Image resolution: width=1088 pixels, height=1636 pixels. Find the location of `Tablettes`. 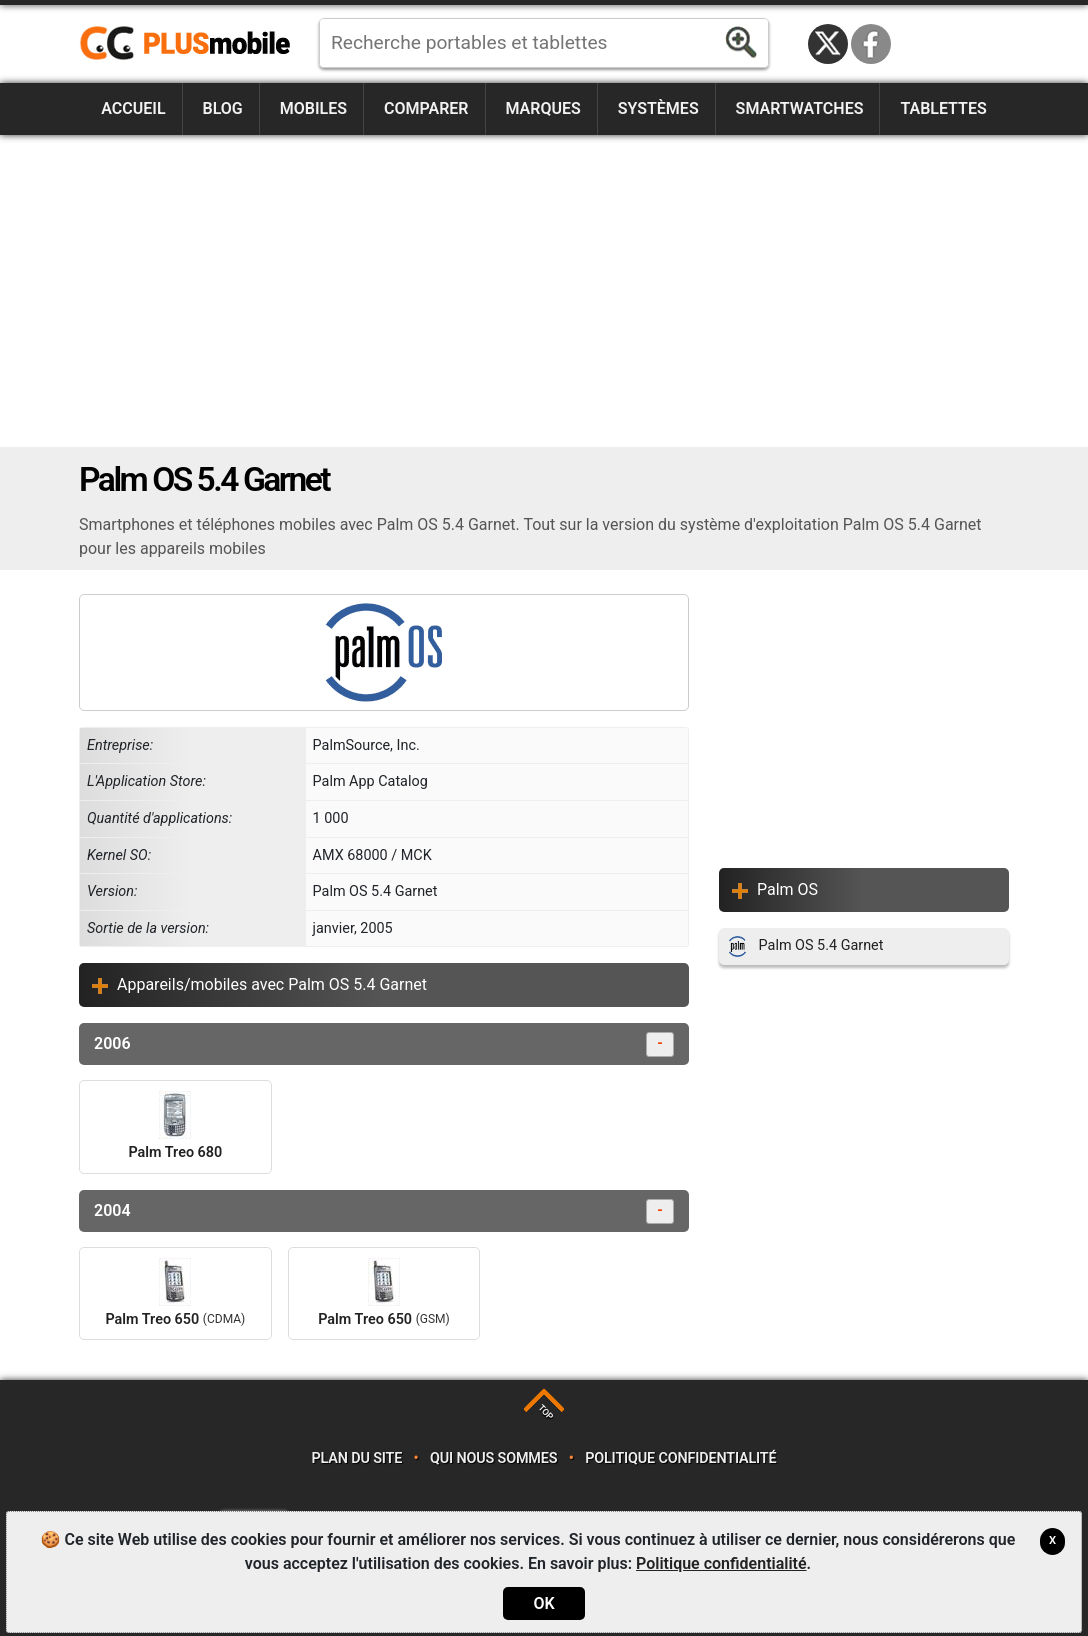

Tablettes is located at coordinates (943, 108).